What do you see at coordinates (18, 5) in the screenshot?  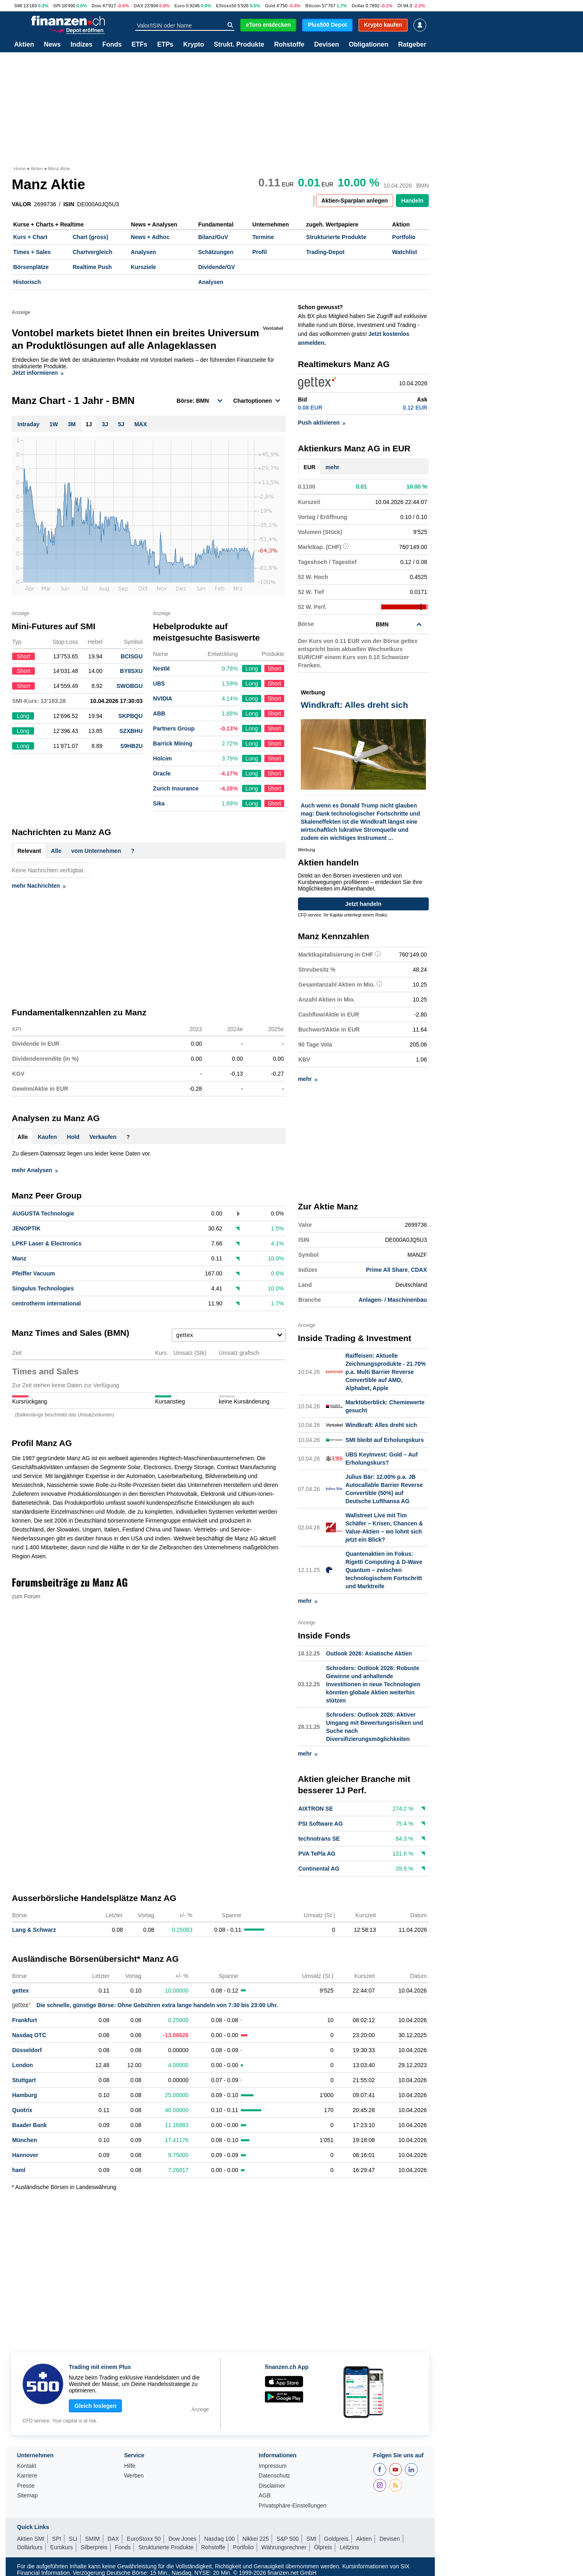 I see `SMI` at bounding box center [18, 5].